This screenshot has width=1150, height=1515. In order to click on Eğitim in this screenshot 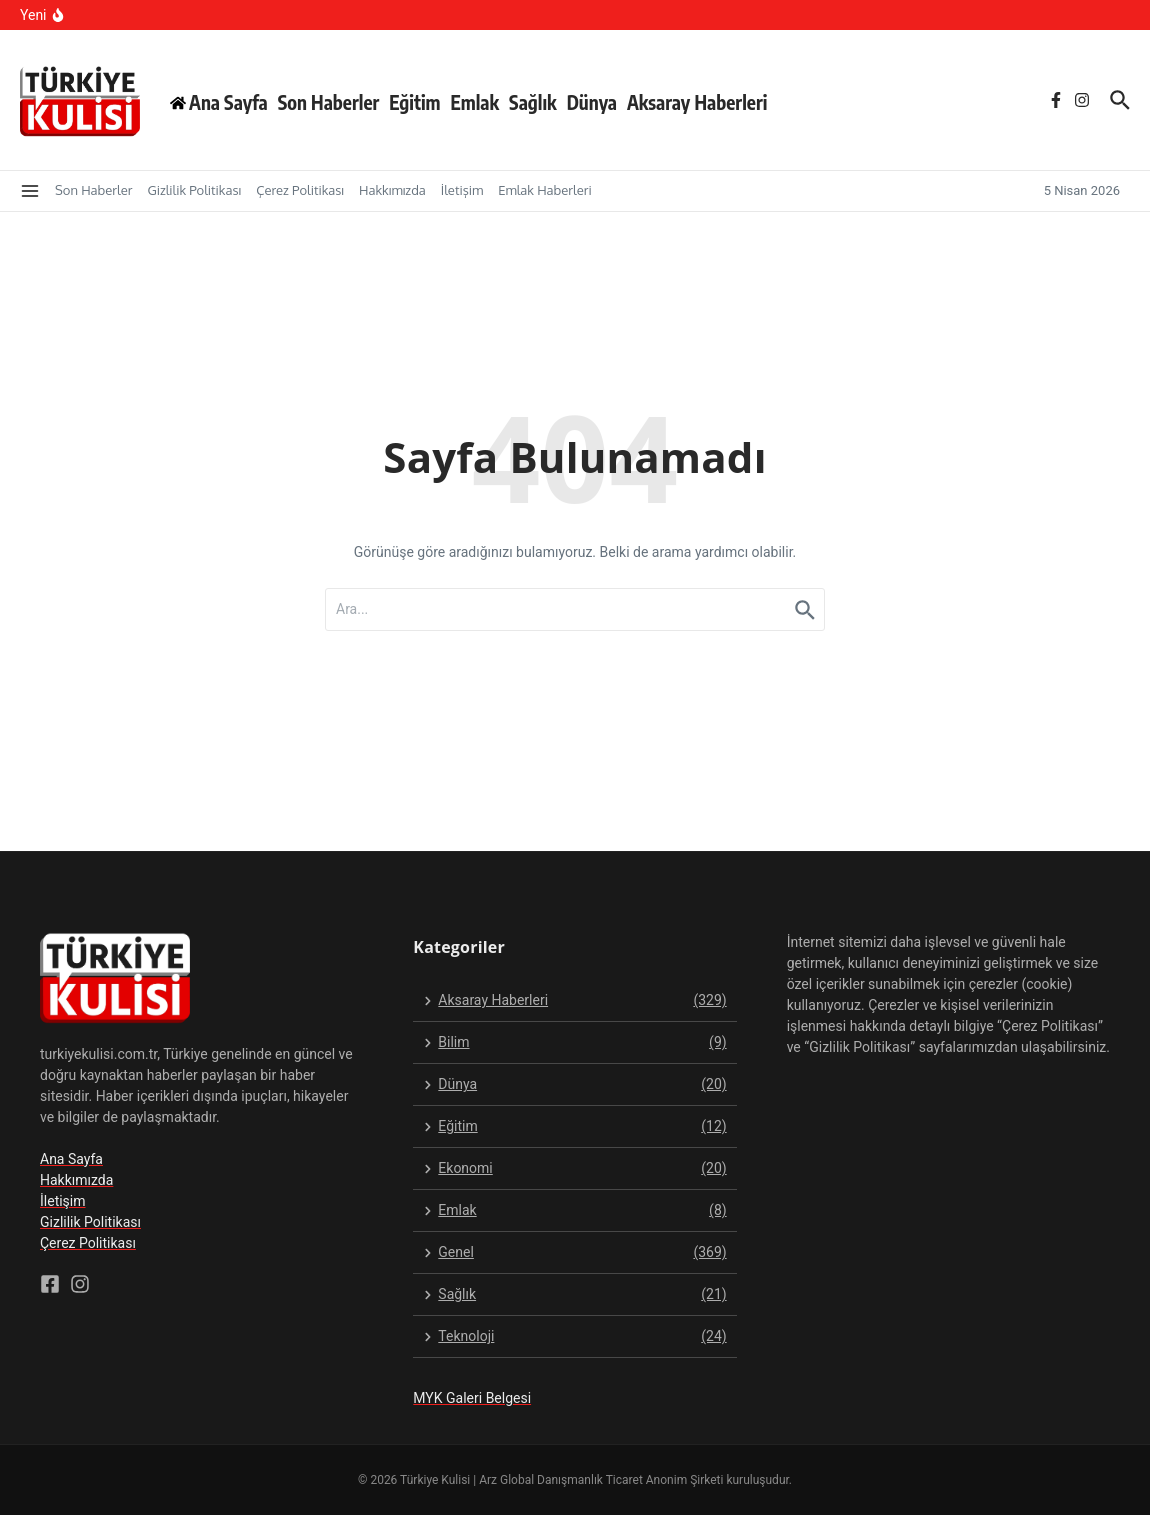, I will do `click(414, 102)`.